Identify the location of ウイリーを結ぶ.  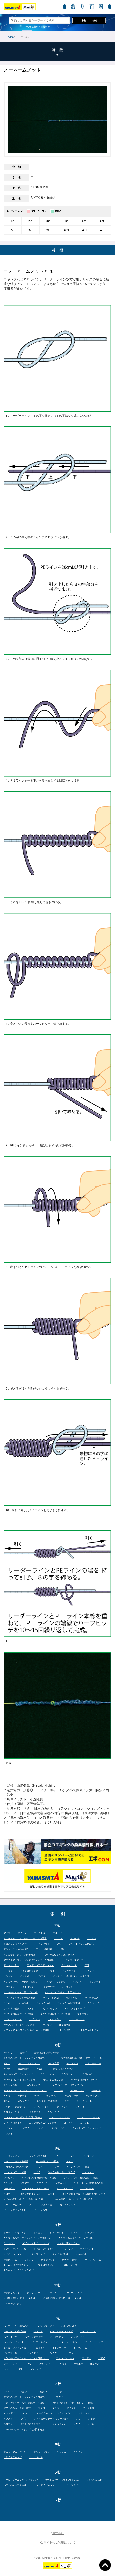
(51, 1998).